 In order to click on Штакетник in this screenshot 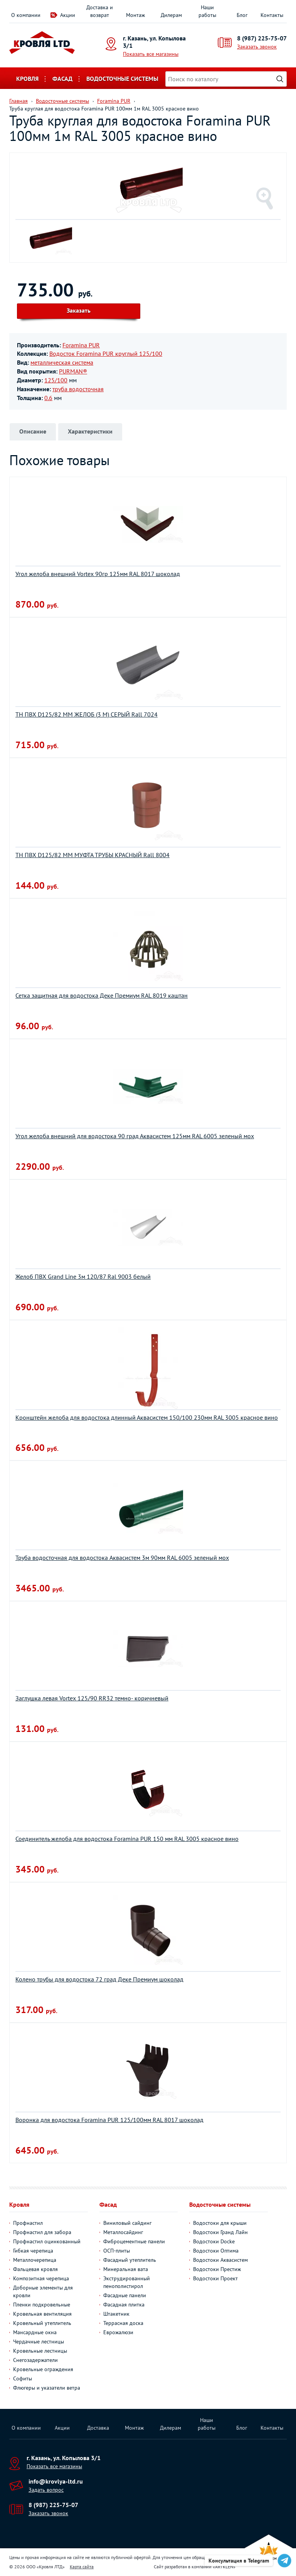, I will do `click(116, 2313)`.